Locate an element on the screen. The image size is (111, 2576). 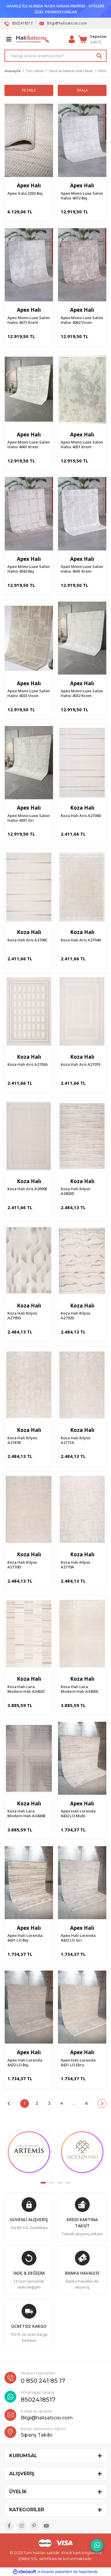
[Logo] is located at coordinates (32, 39).